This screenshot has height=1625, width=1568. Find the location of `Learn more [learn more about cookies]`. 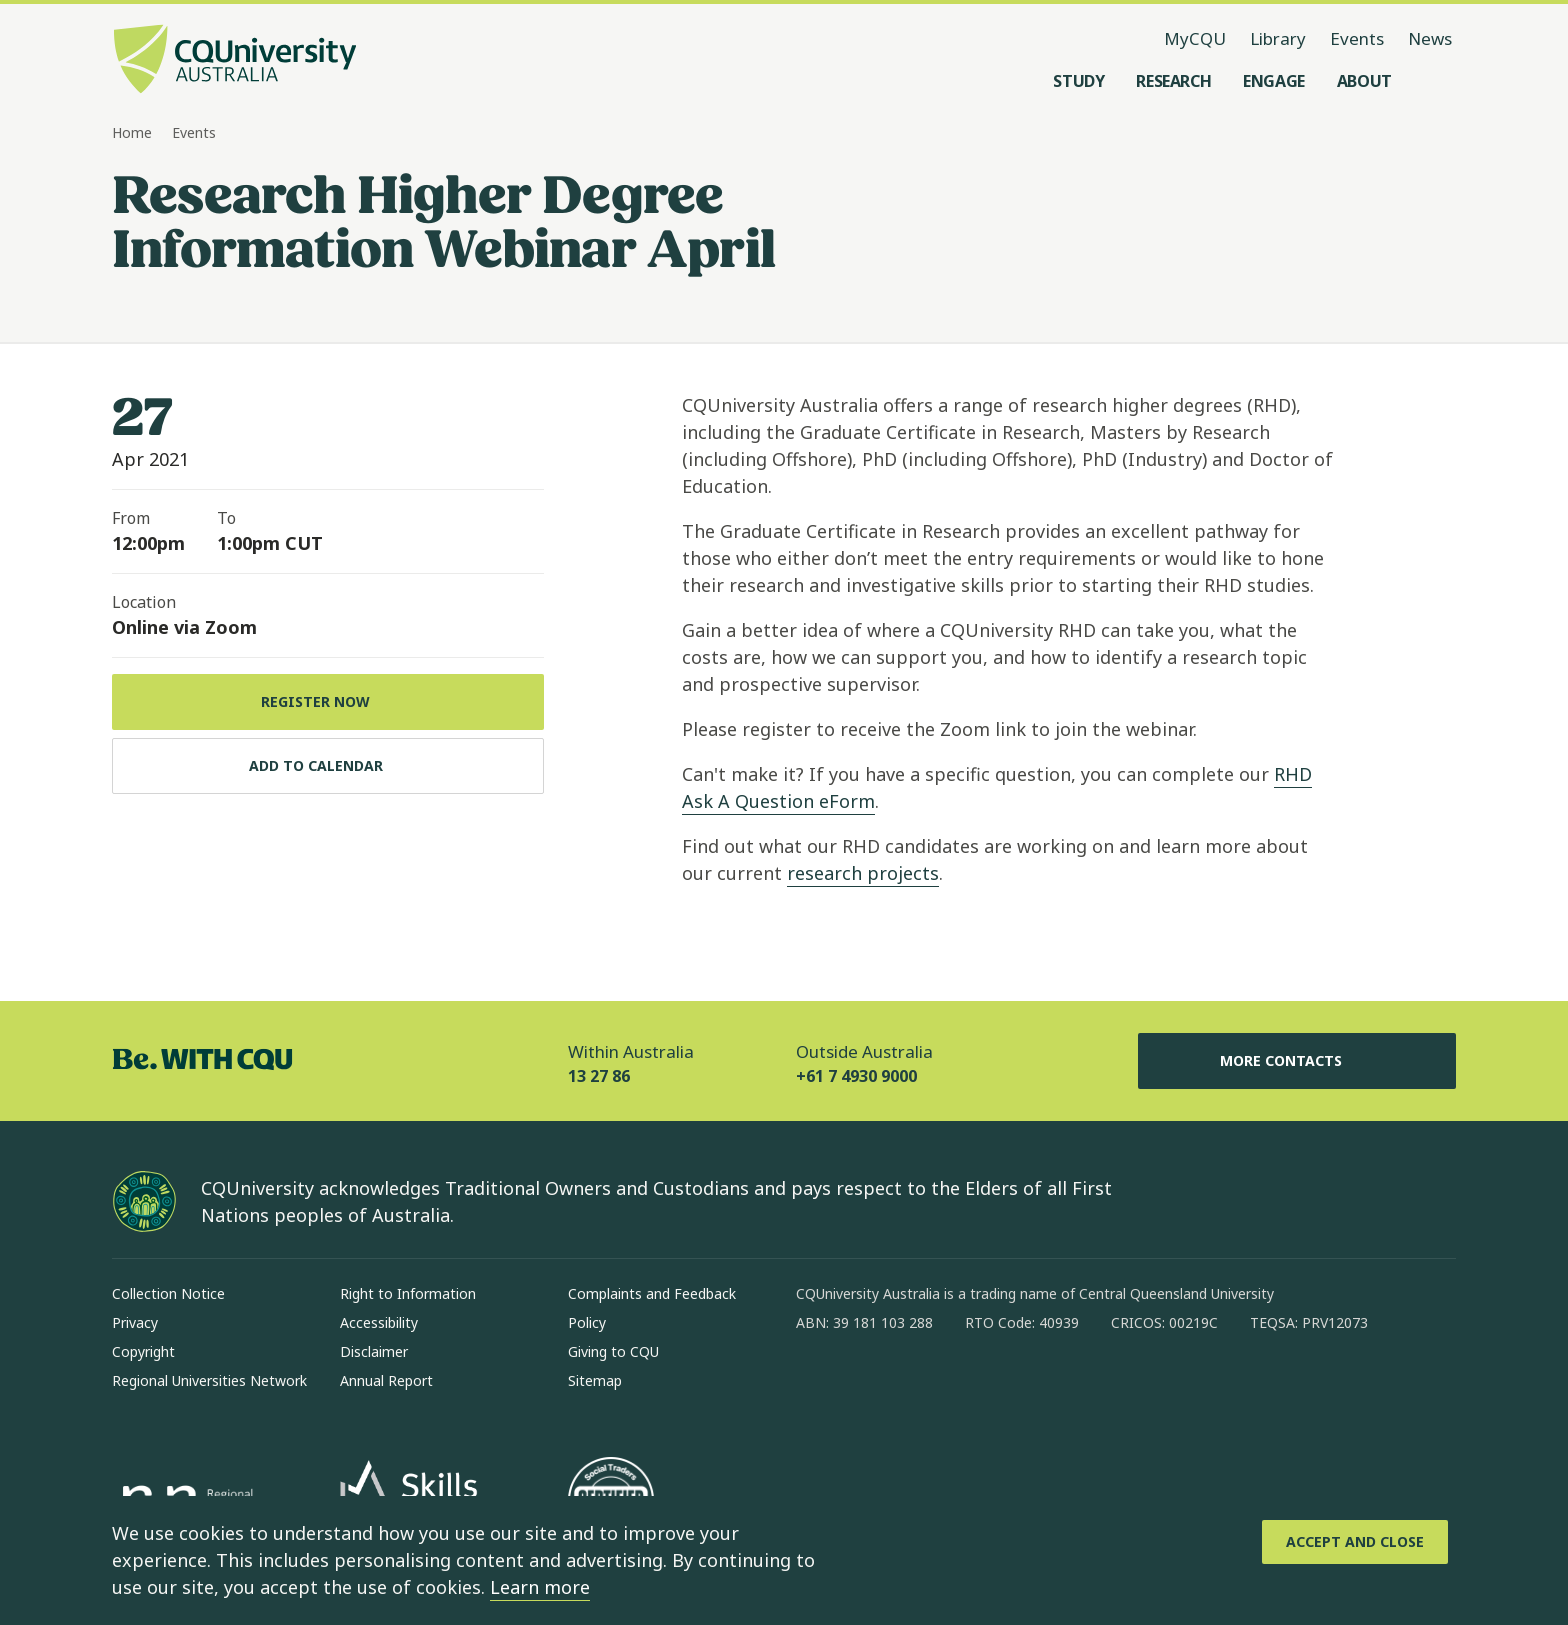

Learn more [learn more about cookies] is located at coordinates (540, 1587).